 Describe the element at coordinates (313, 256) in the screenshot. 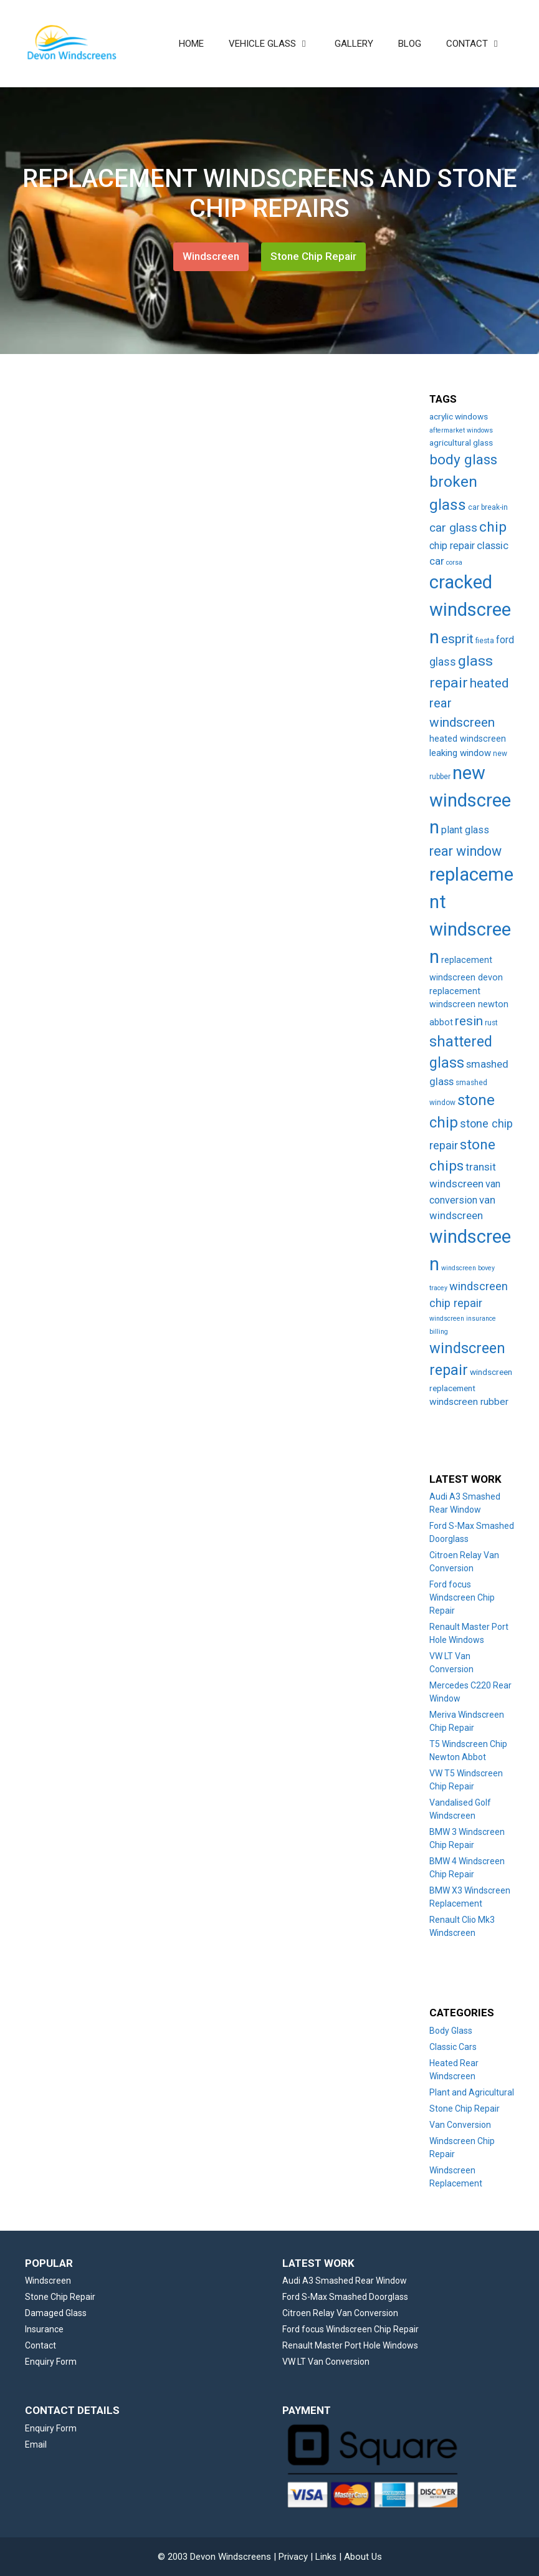

I see `Stone Chip Repair` at that location.